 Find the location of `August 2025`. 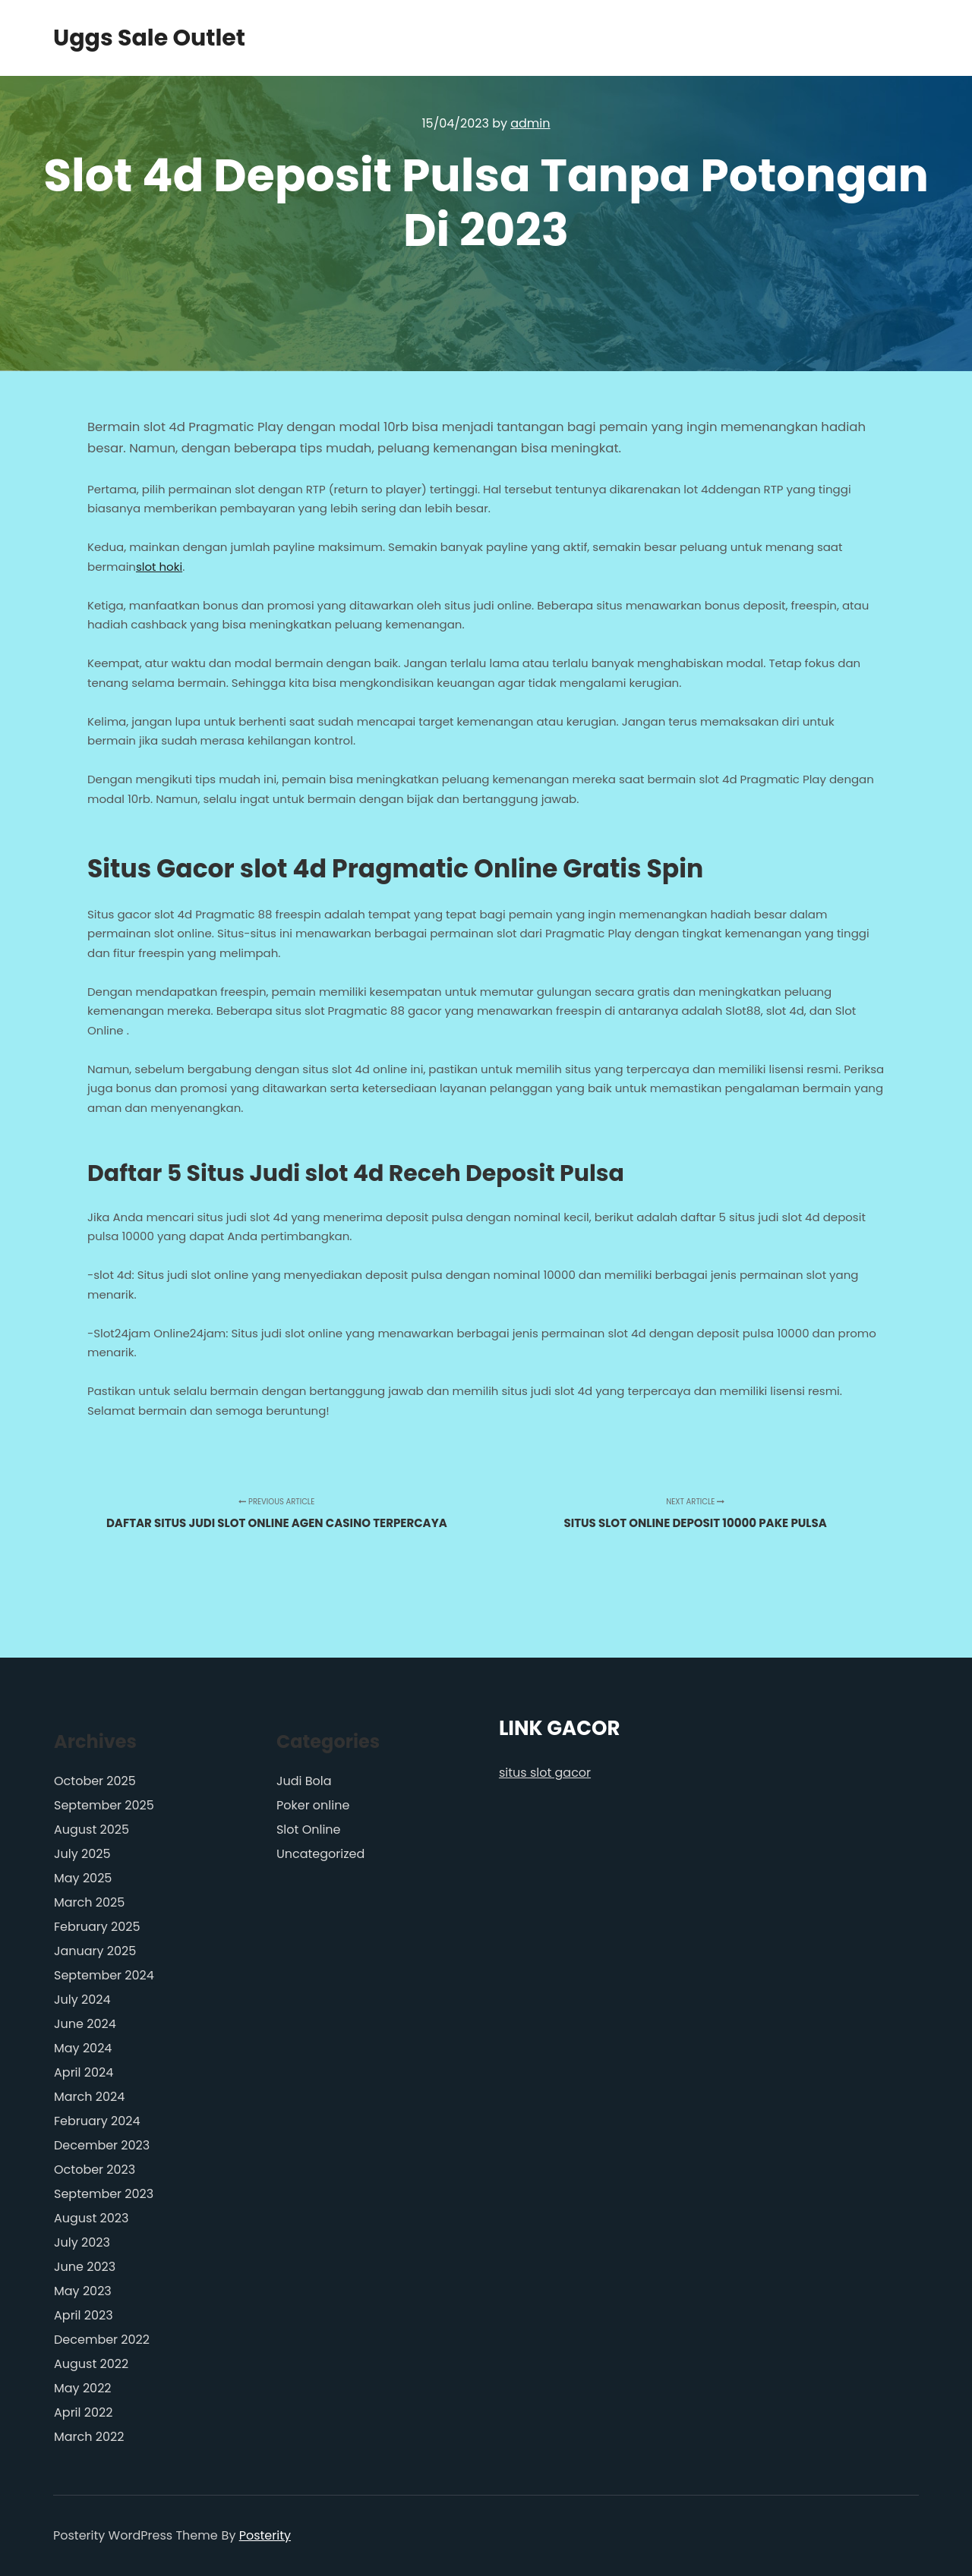

August 2025 is located at coordinates (91, 1829).